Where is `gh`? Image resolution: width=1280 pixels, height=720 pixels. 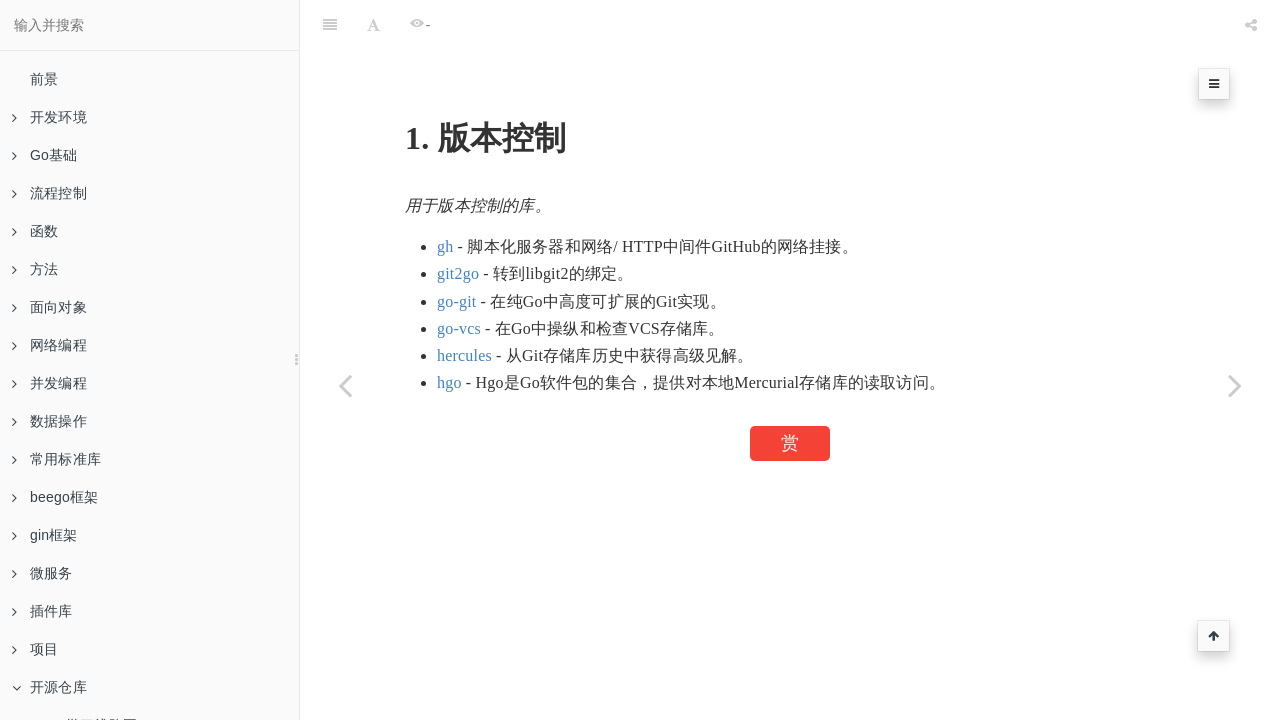 gh is located at coordinates (445, 246).